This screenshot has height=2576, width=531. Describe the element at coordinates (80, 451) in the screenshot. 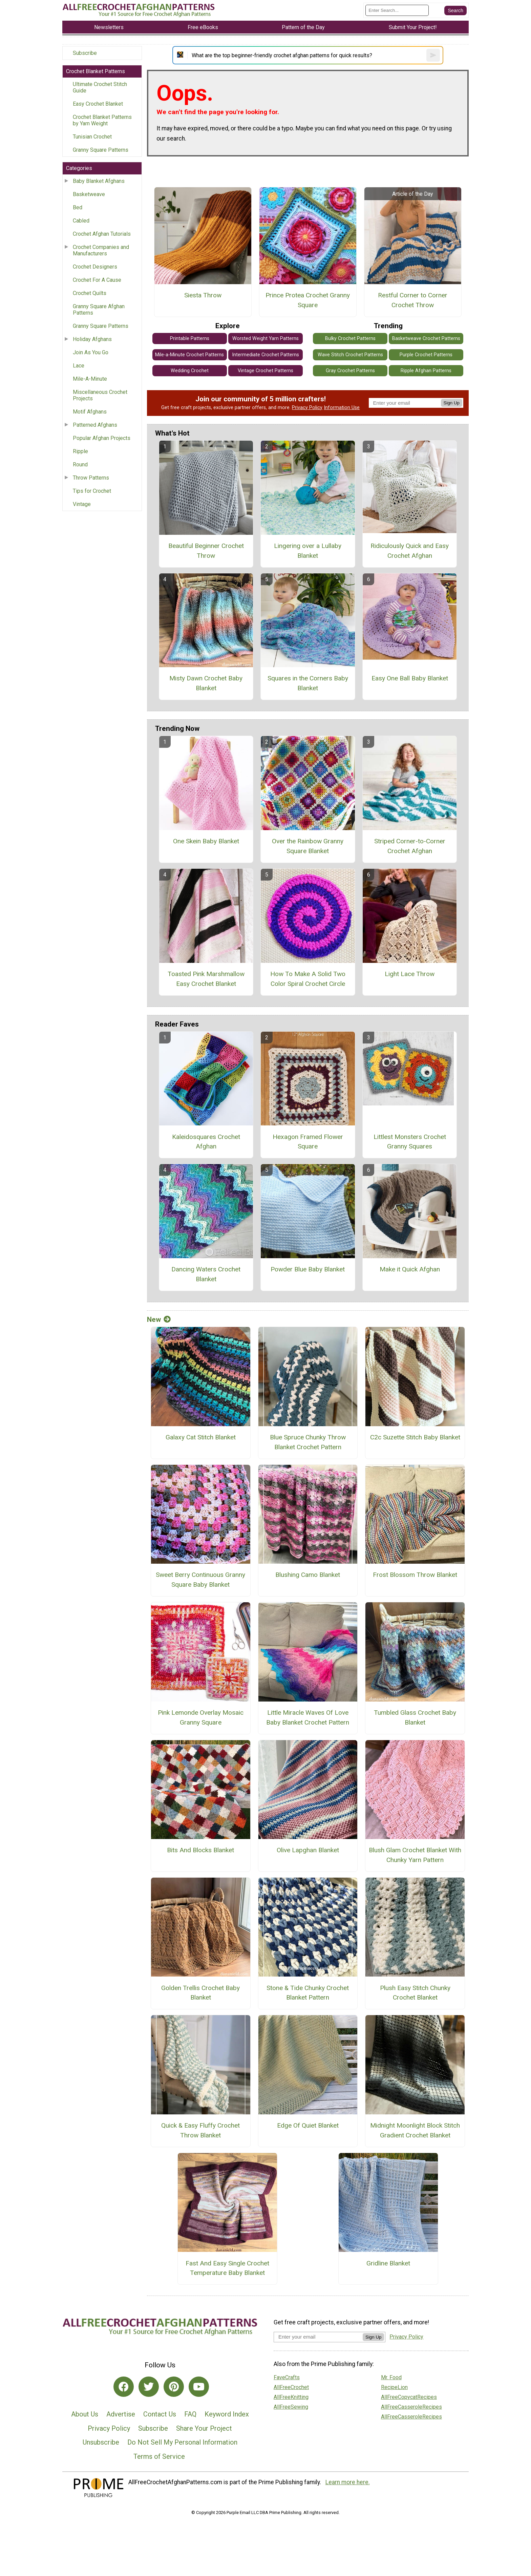

I see `Ripple` at that location.